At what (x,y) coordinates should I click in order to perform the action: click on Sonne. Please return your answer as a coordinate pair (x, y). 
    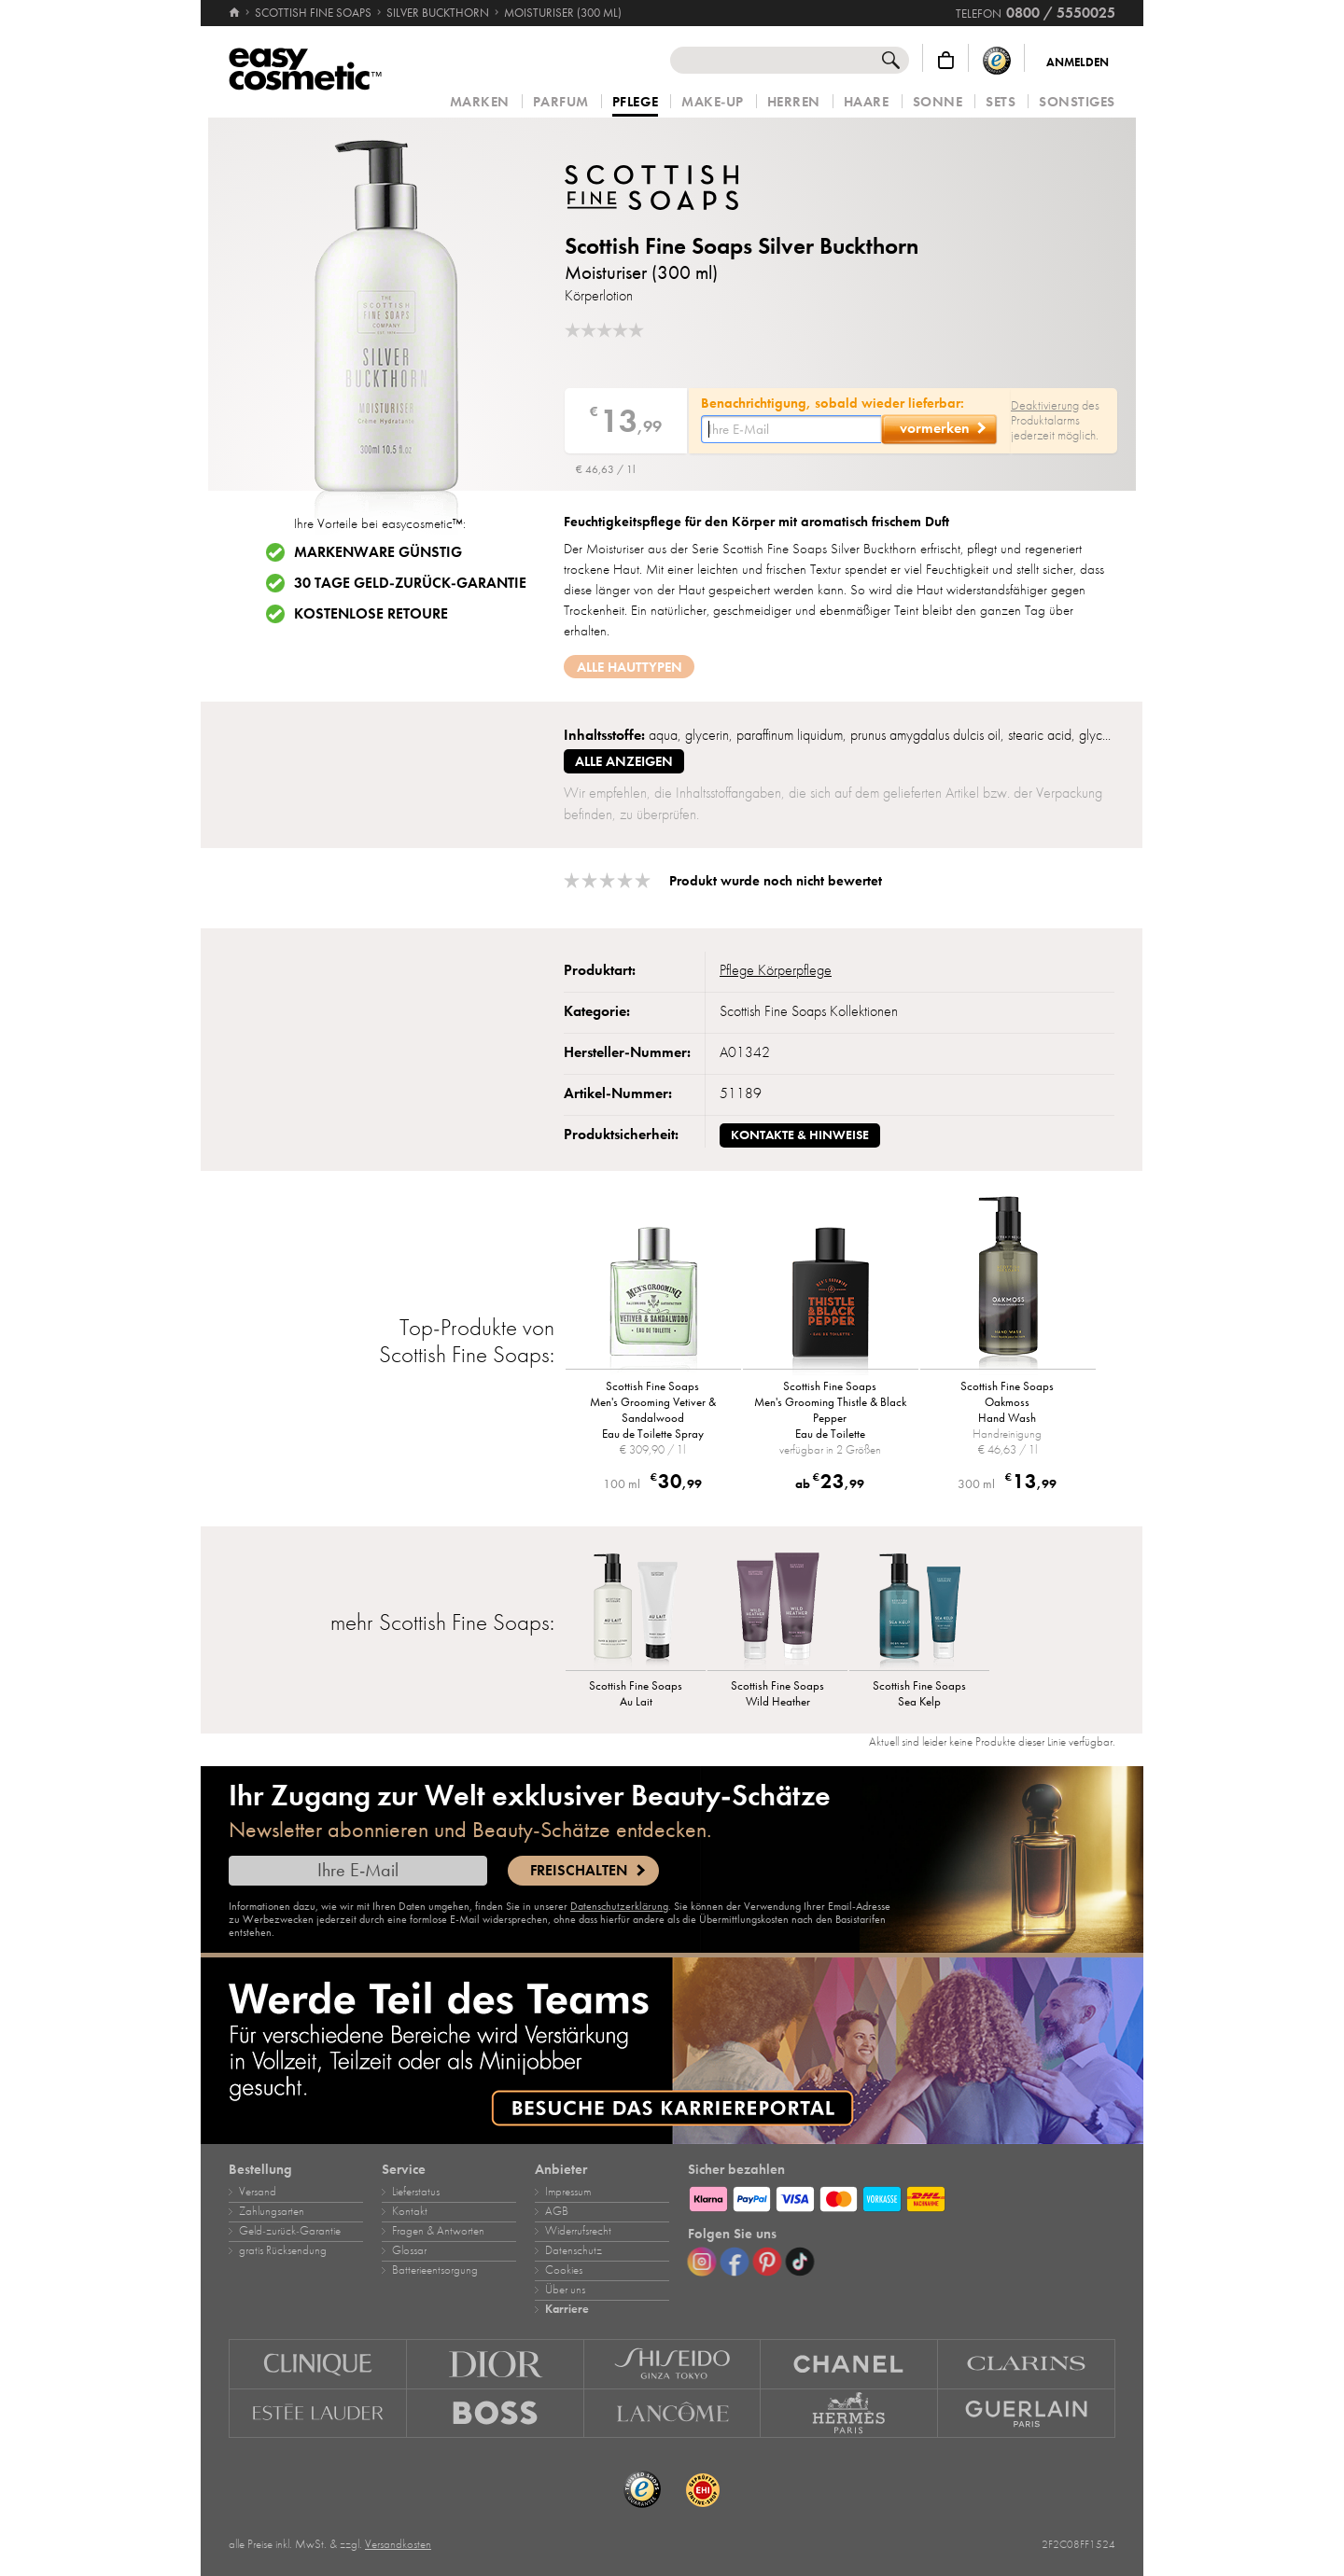
    Looking at the image, I should click on (938, 102).